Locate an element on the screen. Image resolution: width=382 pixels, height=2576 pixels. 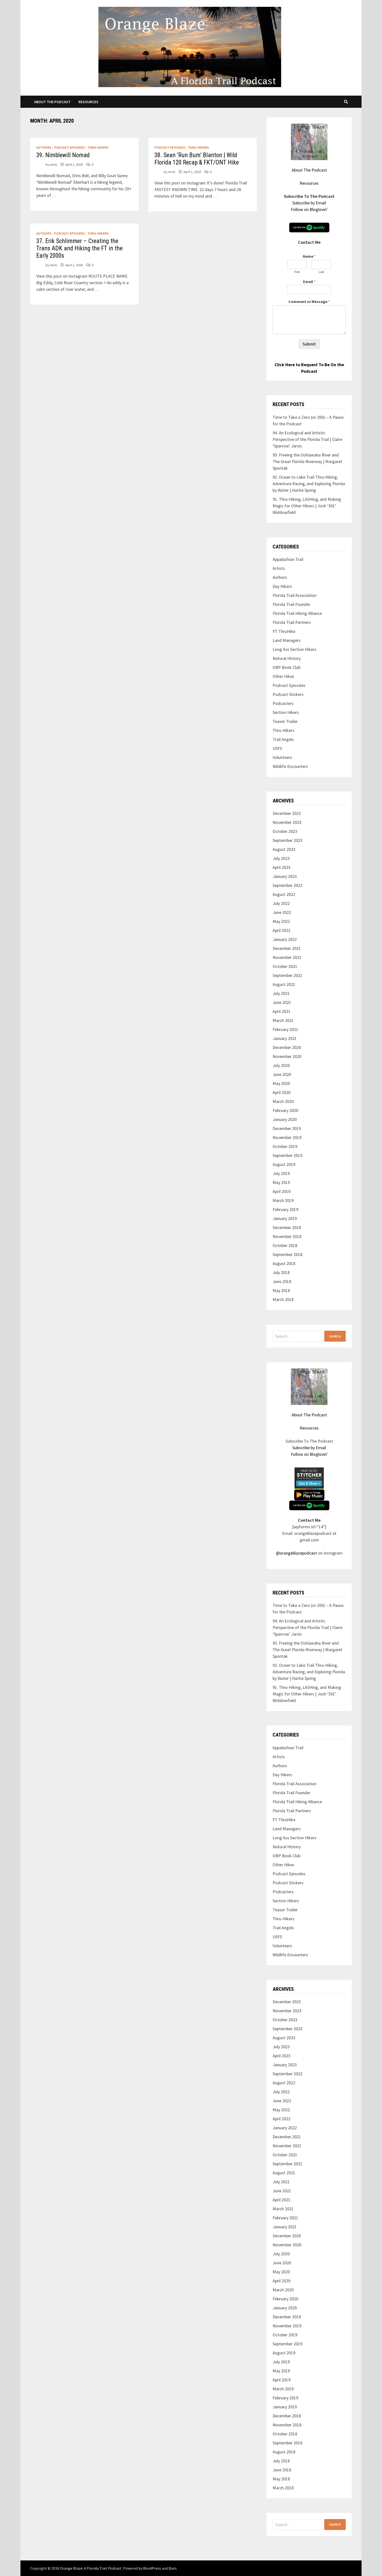
November 2020 is located at coordinates (287, 1056).